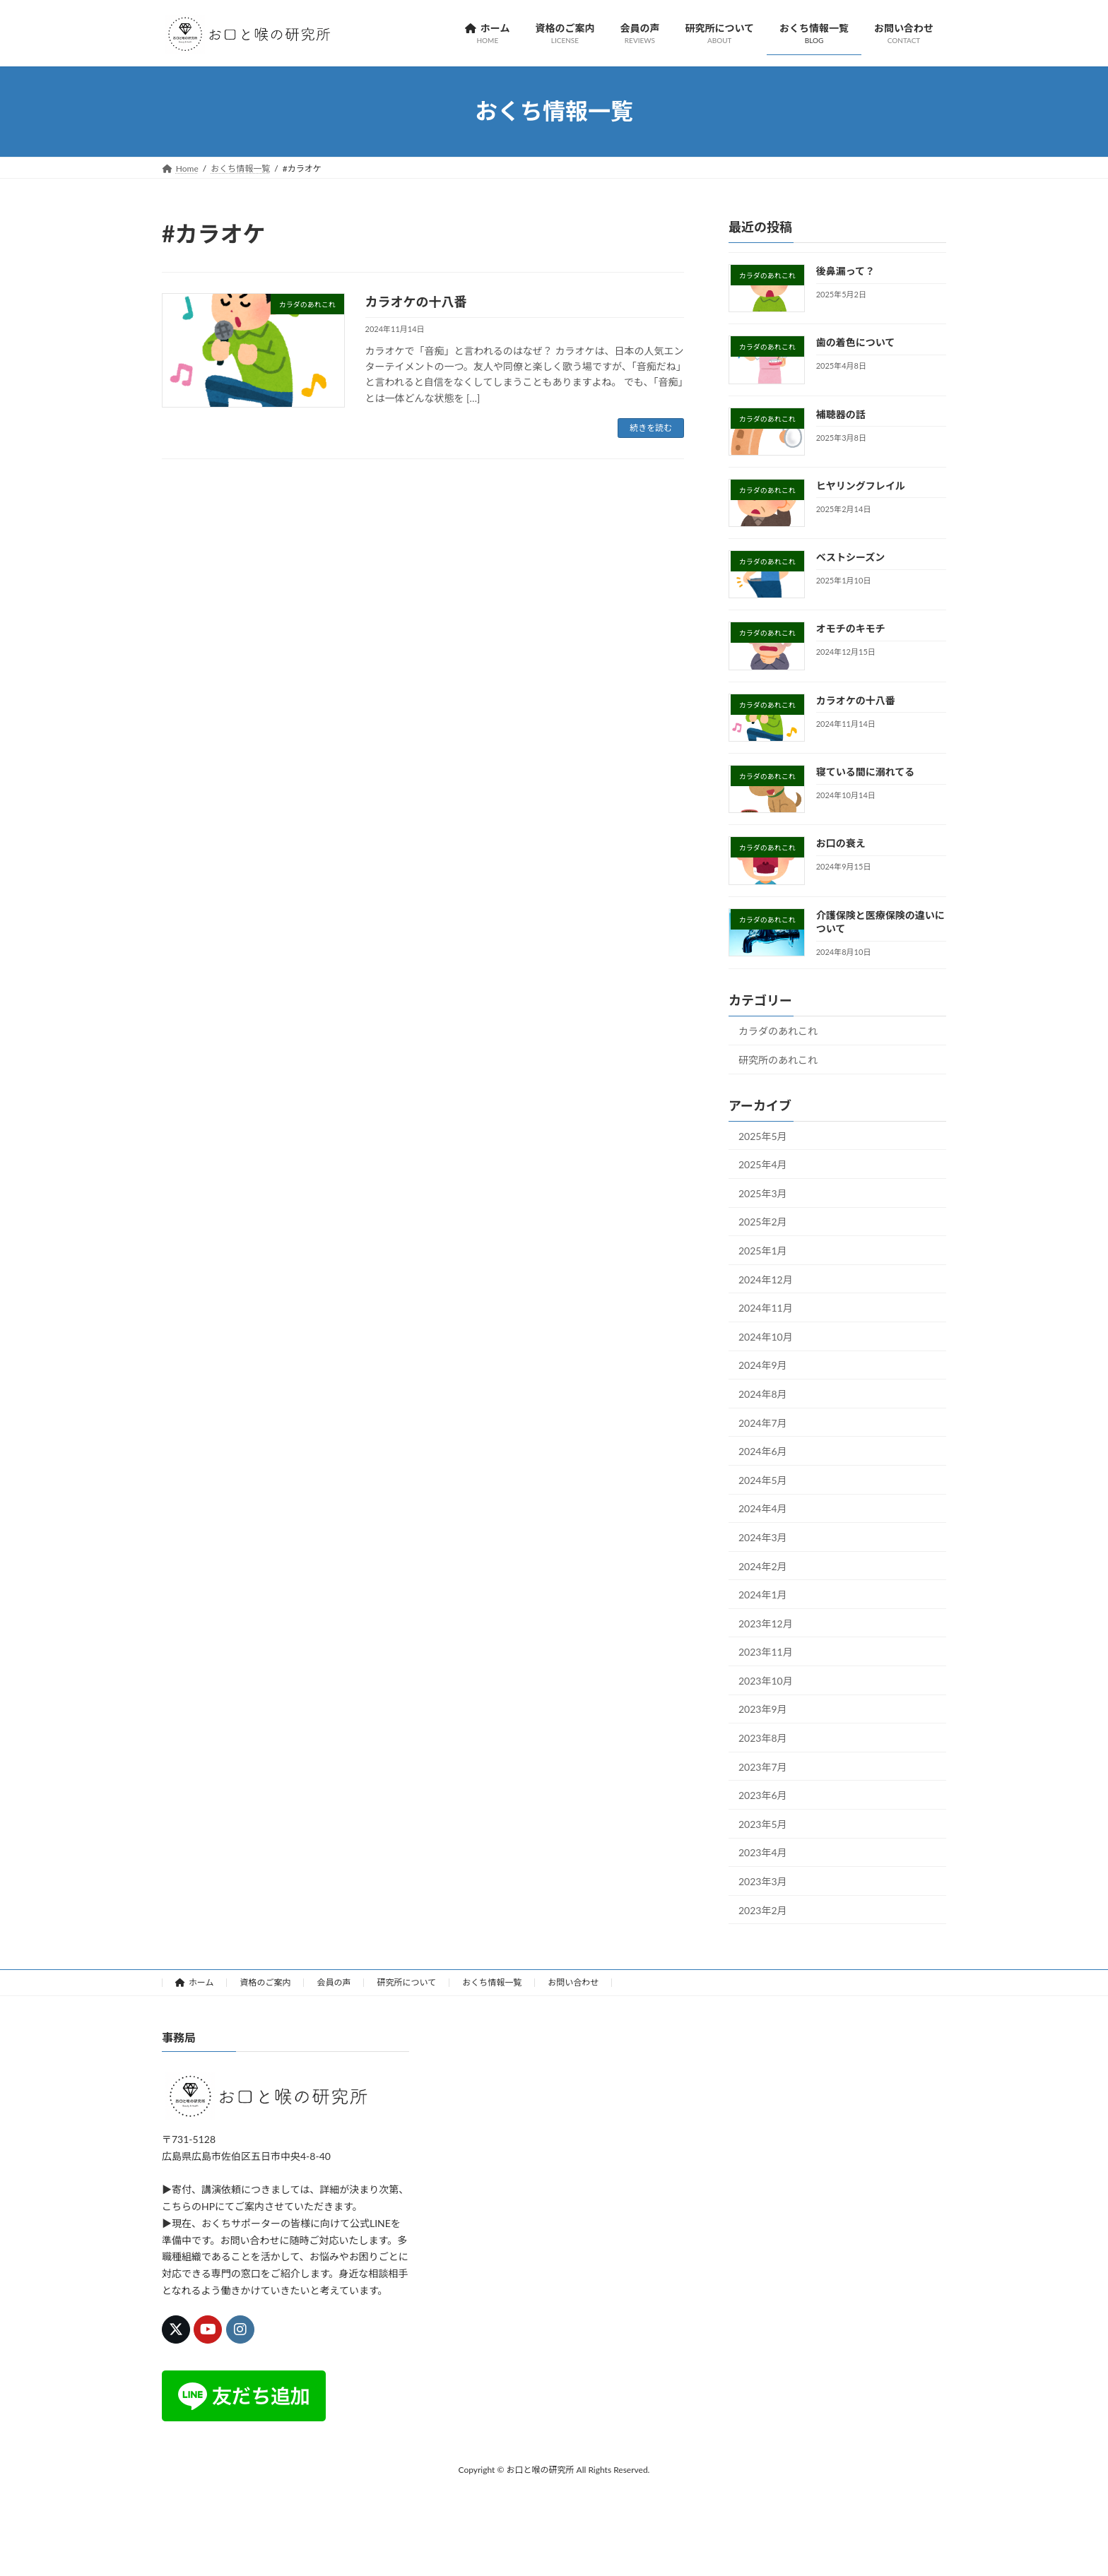 The width and height of the screenshot is (1108, 2576). What do you see at coordinates (416, 301) in the screenshot?
I see `カラオケの十八番` at bounding box center [416, 301].